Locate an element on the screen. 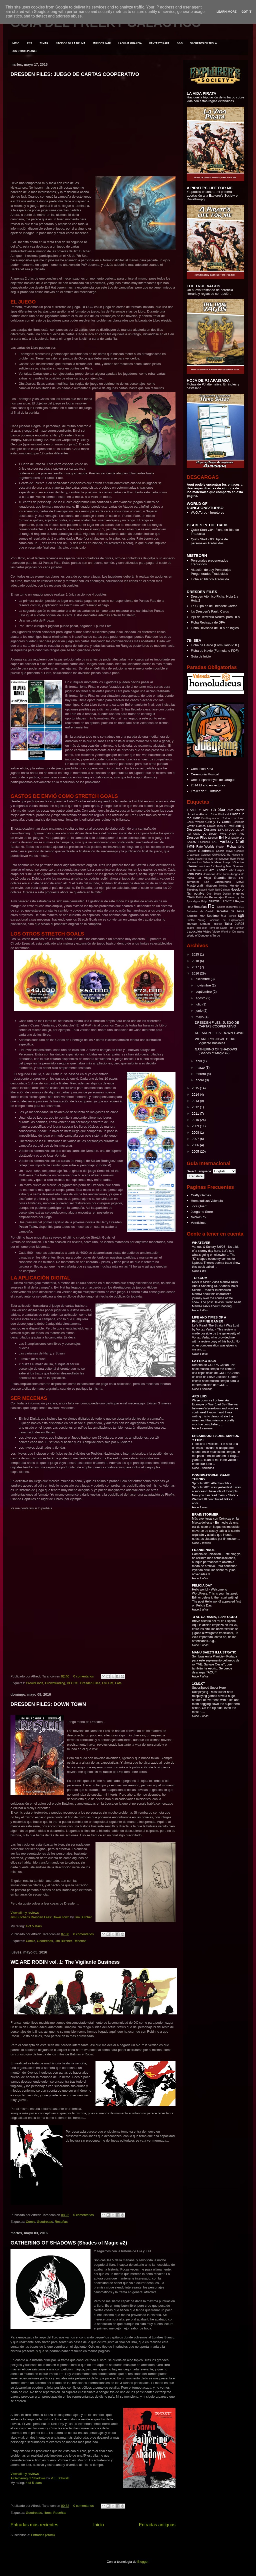  Marvel is located at coordinates (240, 882).